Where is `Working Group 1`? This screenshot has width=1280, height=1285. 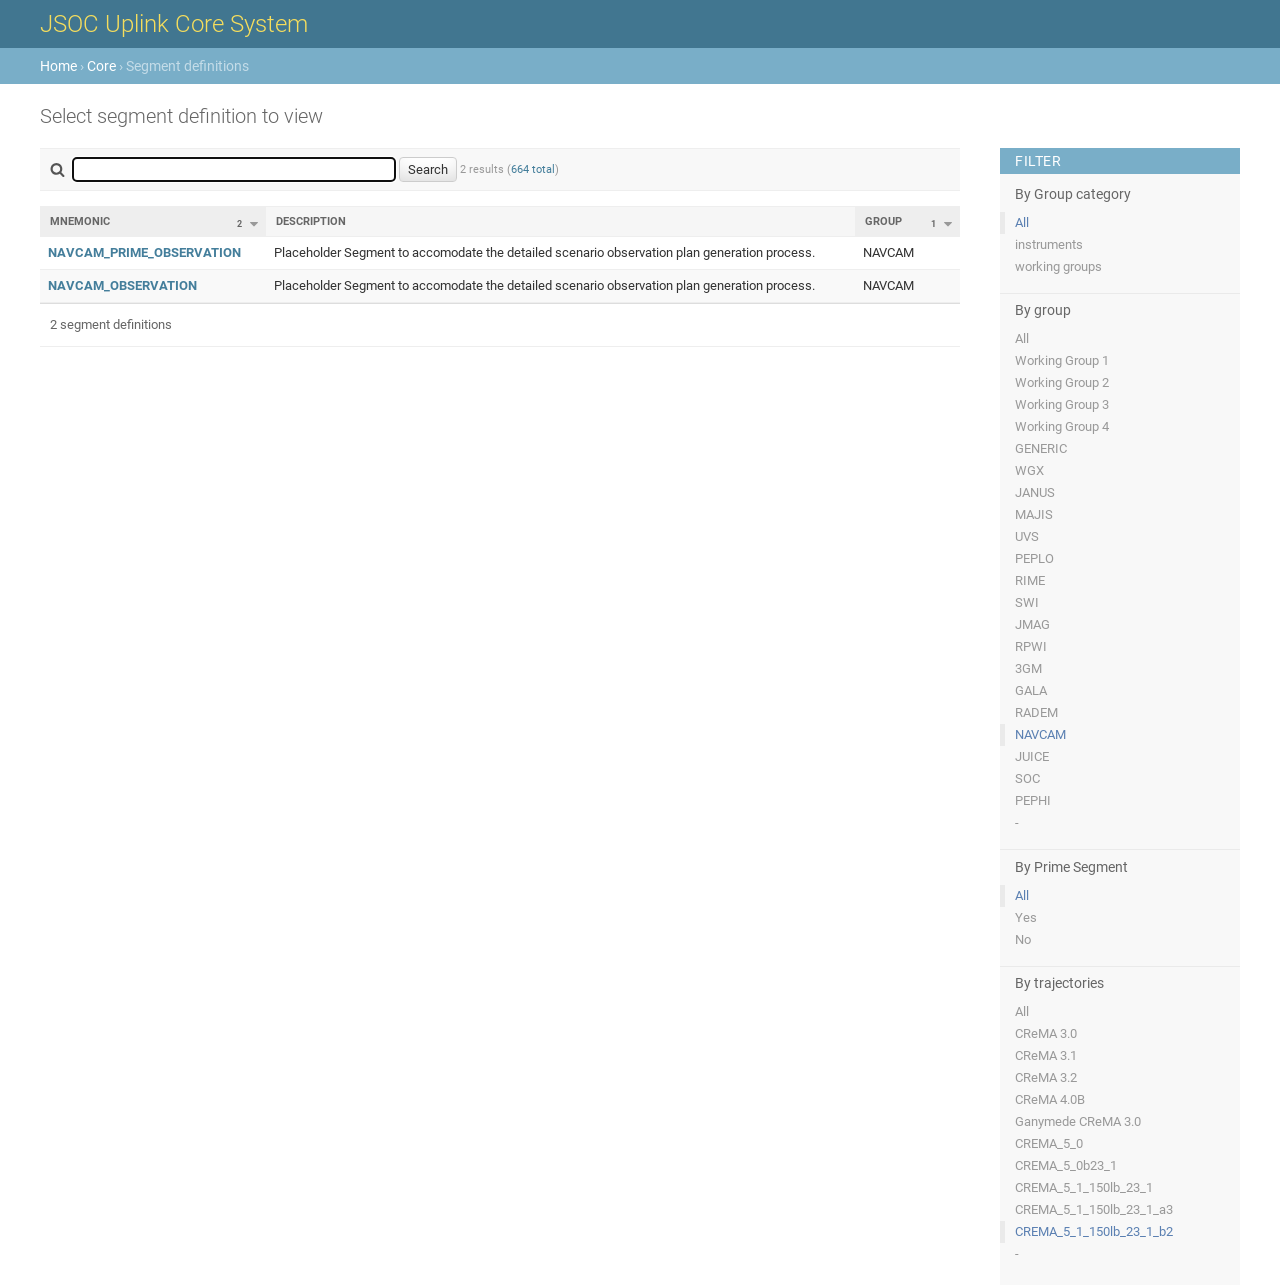 Working Group 1 is located at coordinates (1062, 360).